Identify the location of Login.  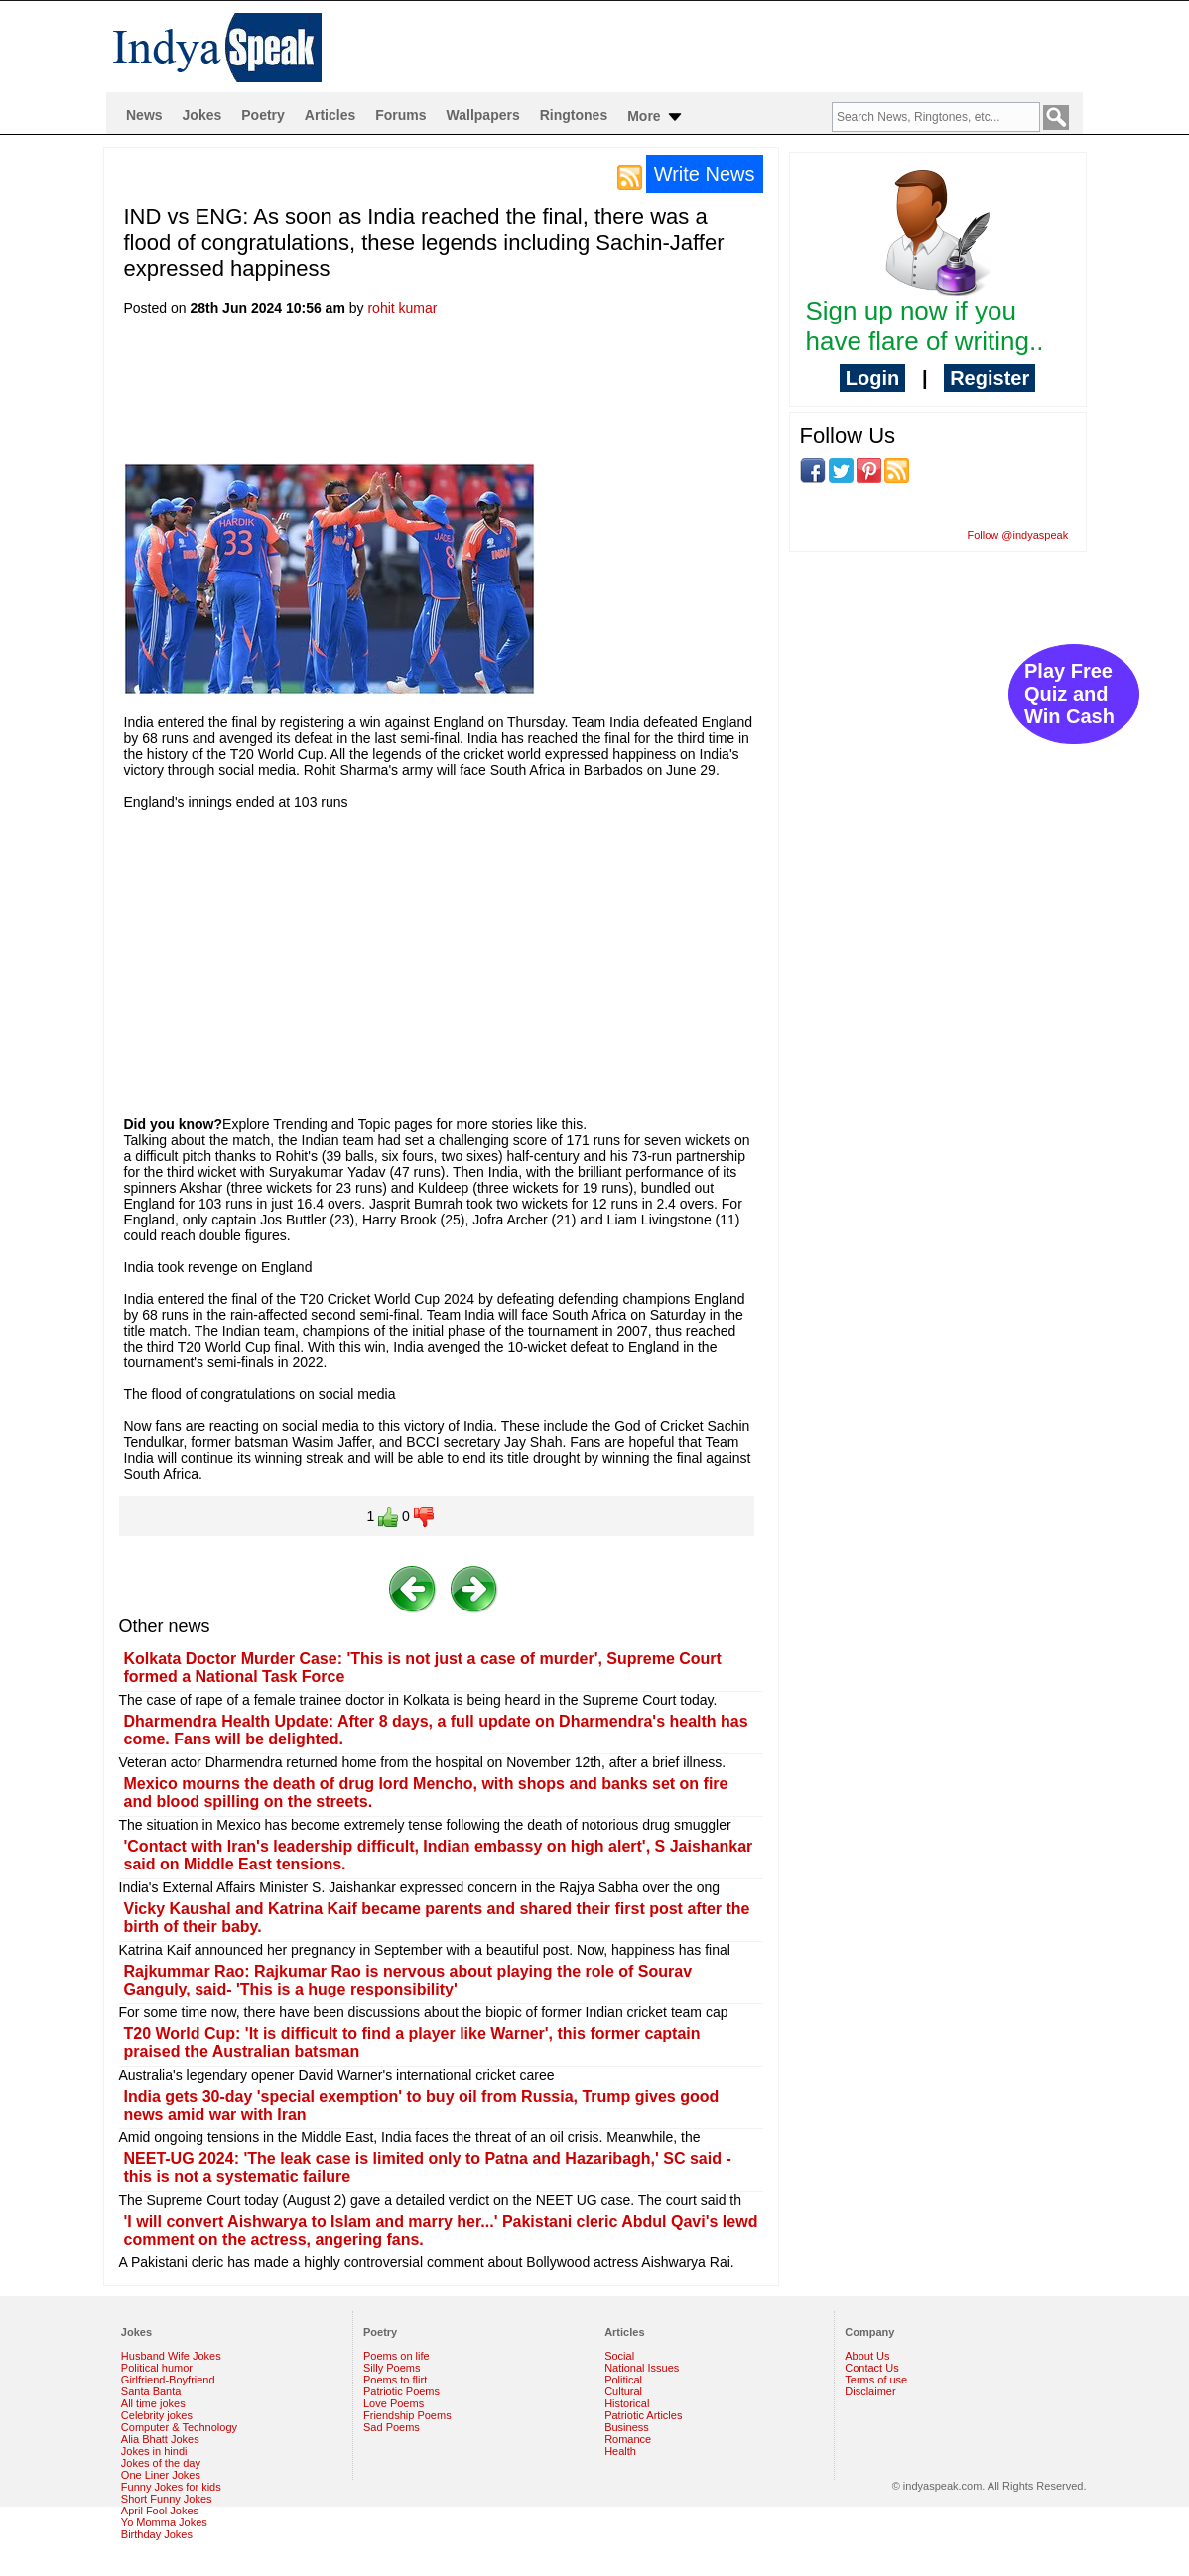
(872, 378).